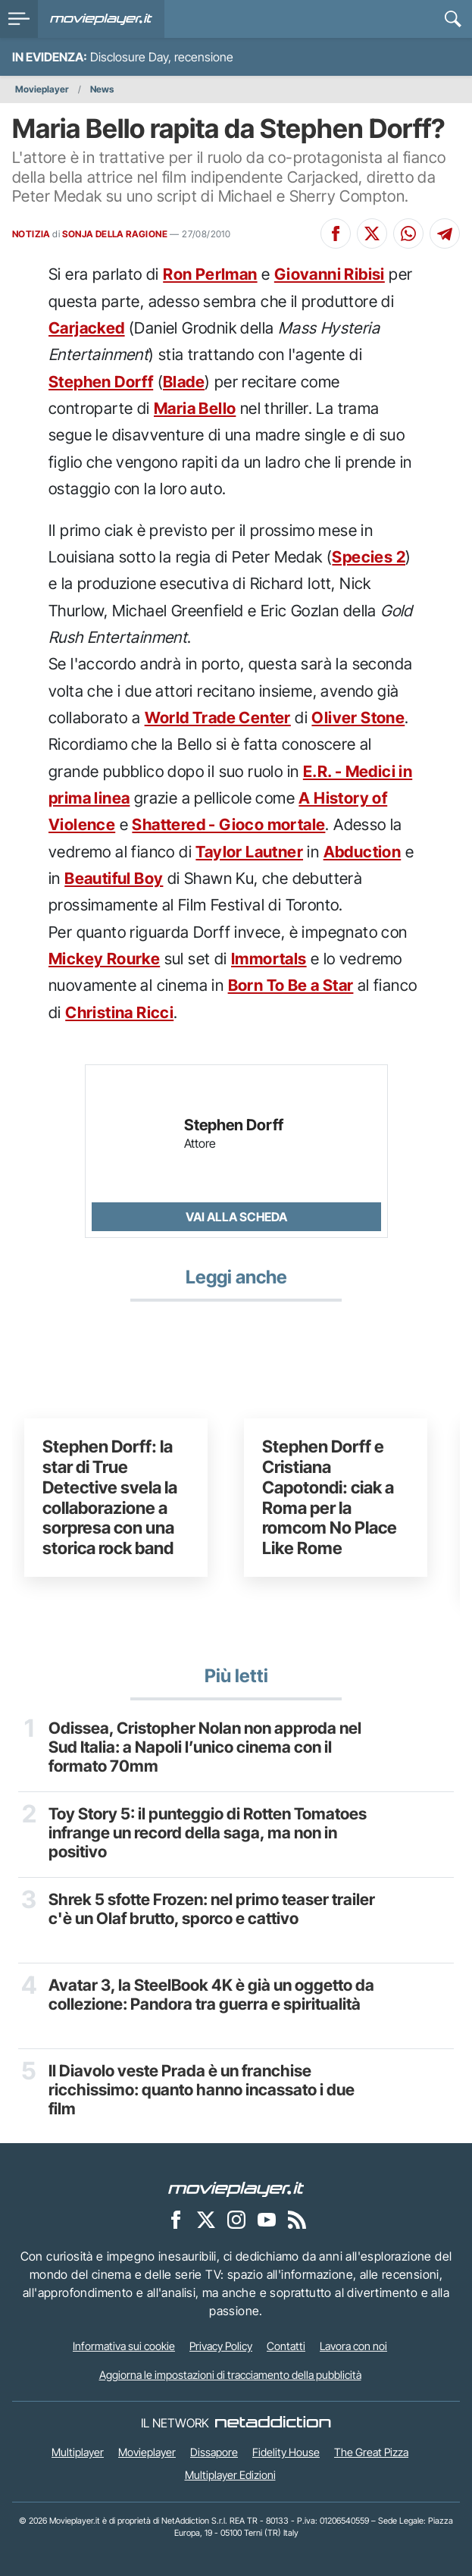 The height and width of the screenshot is (2576, 472). Describe the element at coordinates (236, 2220) in the screenshot. I see `[Movieplayer su Instagram]` at that location.